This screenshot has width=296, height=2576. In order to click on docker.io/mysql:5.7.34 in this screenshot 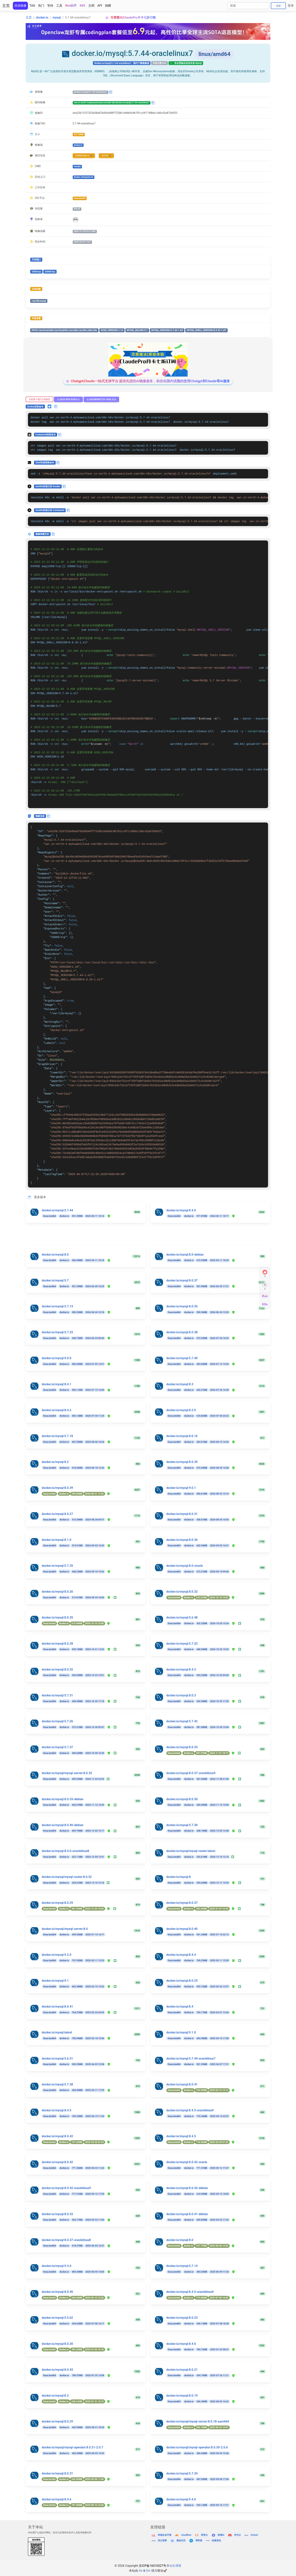, I will do `click(182, 2473)`.